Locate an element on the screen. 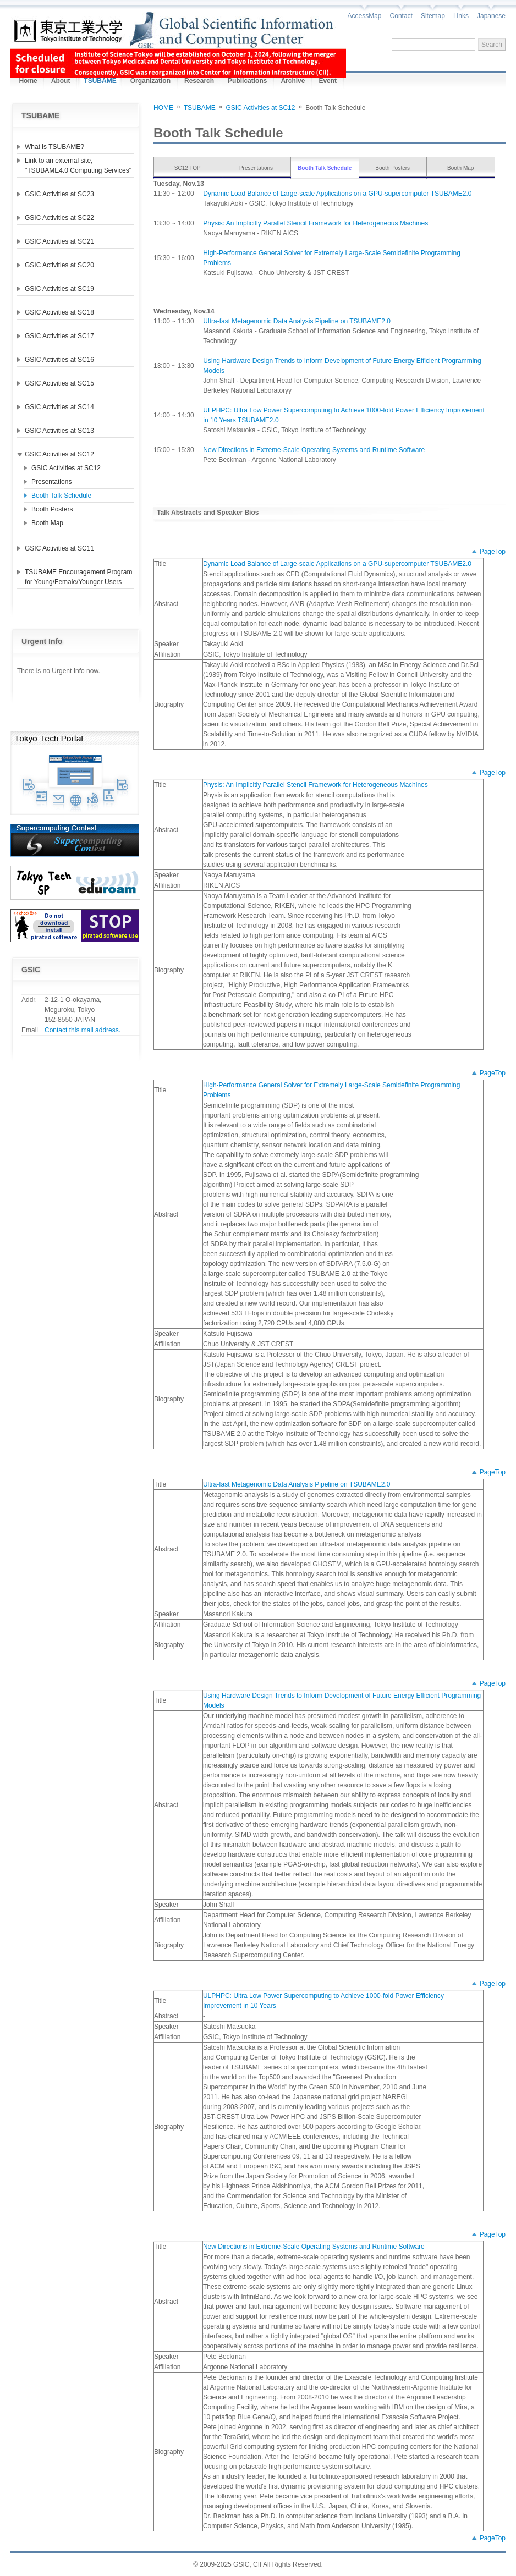  Link to an external site, "TSUBAME4.0 Computing Services" is located at coordinates (78, 165).